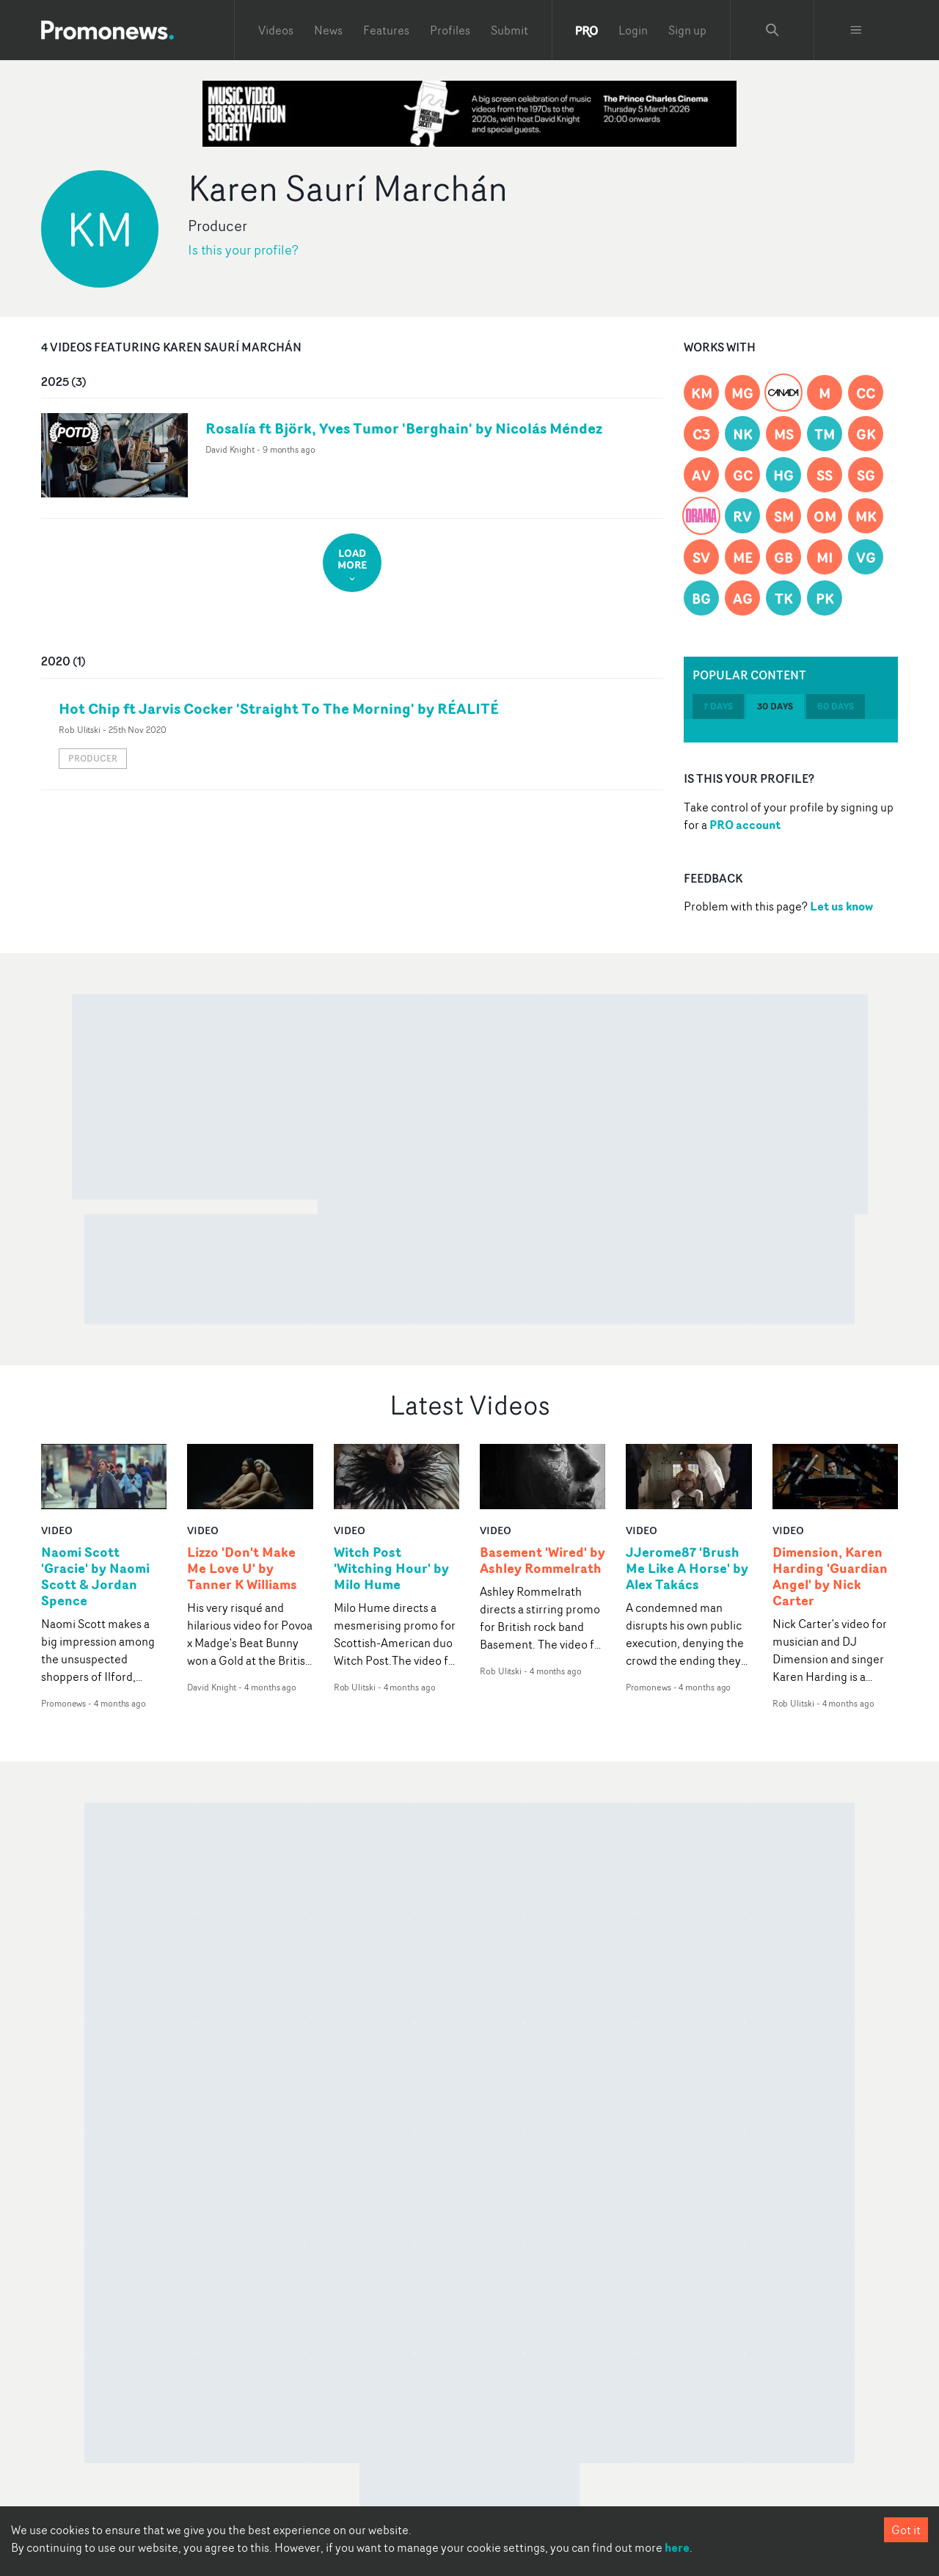 The width and height of the screenshot is (939, 2576). I want to click on Producer, so click(92, 758).